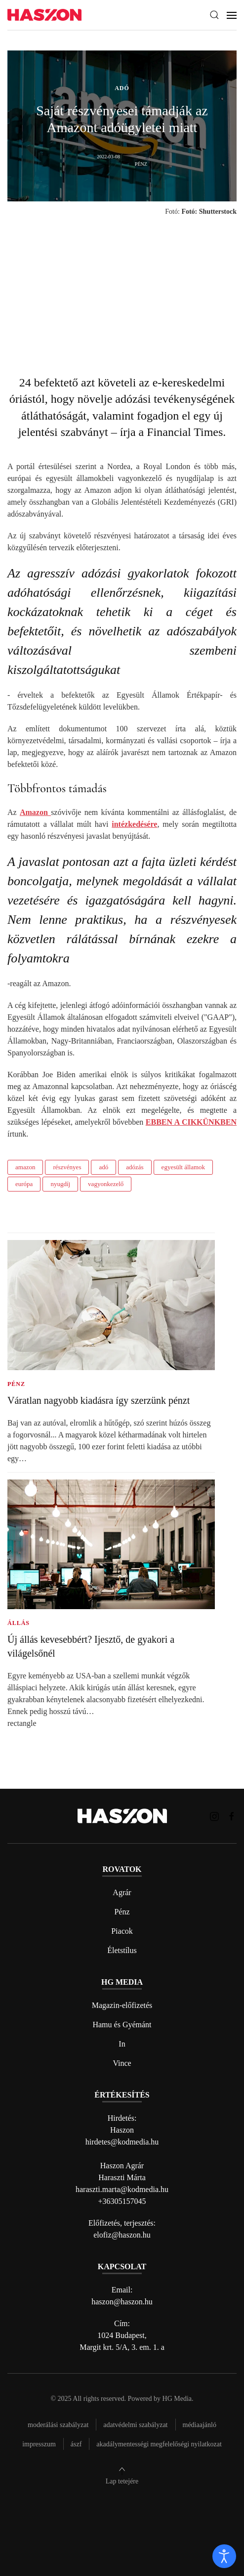 This screenshot has width=244, height=2576. I want to click on Piacok, so click(122, 1931).